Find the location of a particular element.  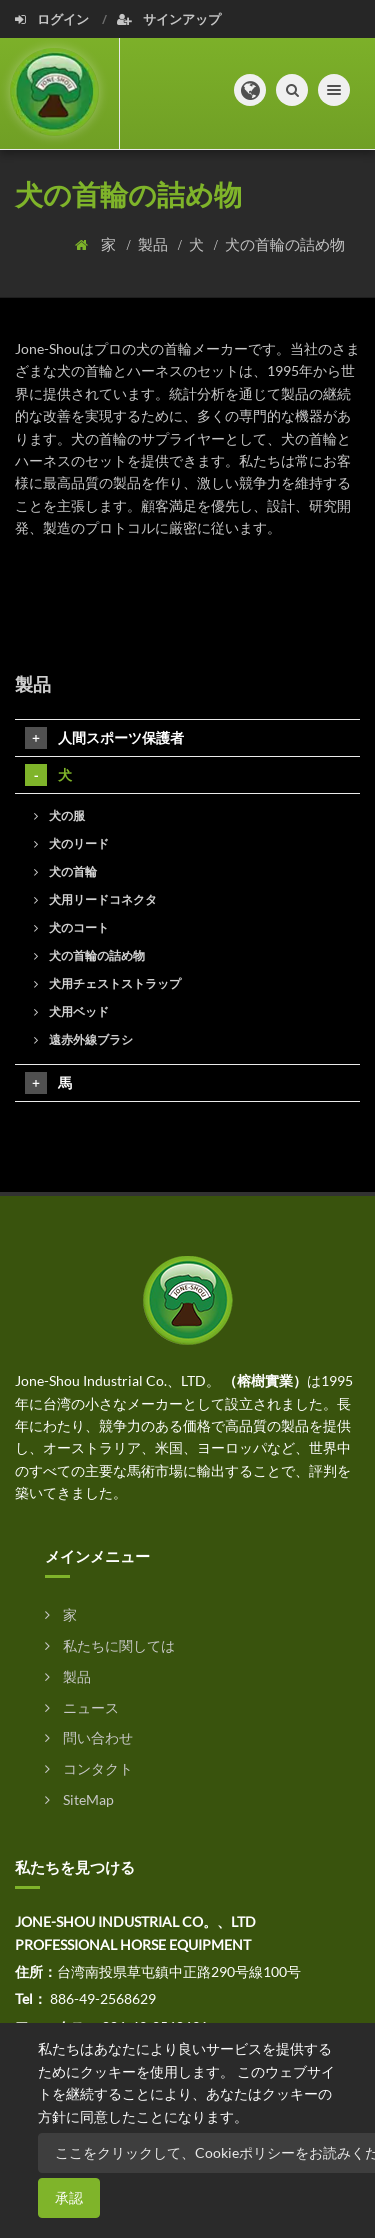

犬の首輪の詰め物 is located at coordinates (285, 244).